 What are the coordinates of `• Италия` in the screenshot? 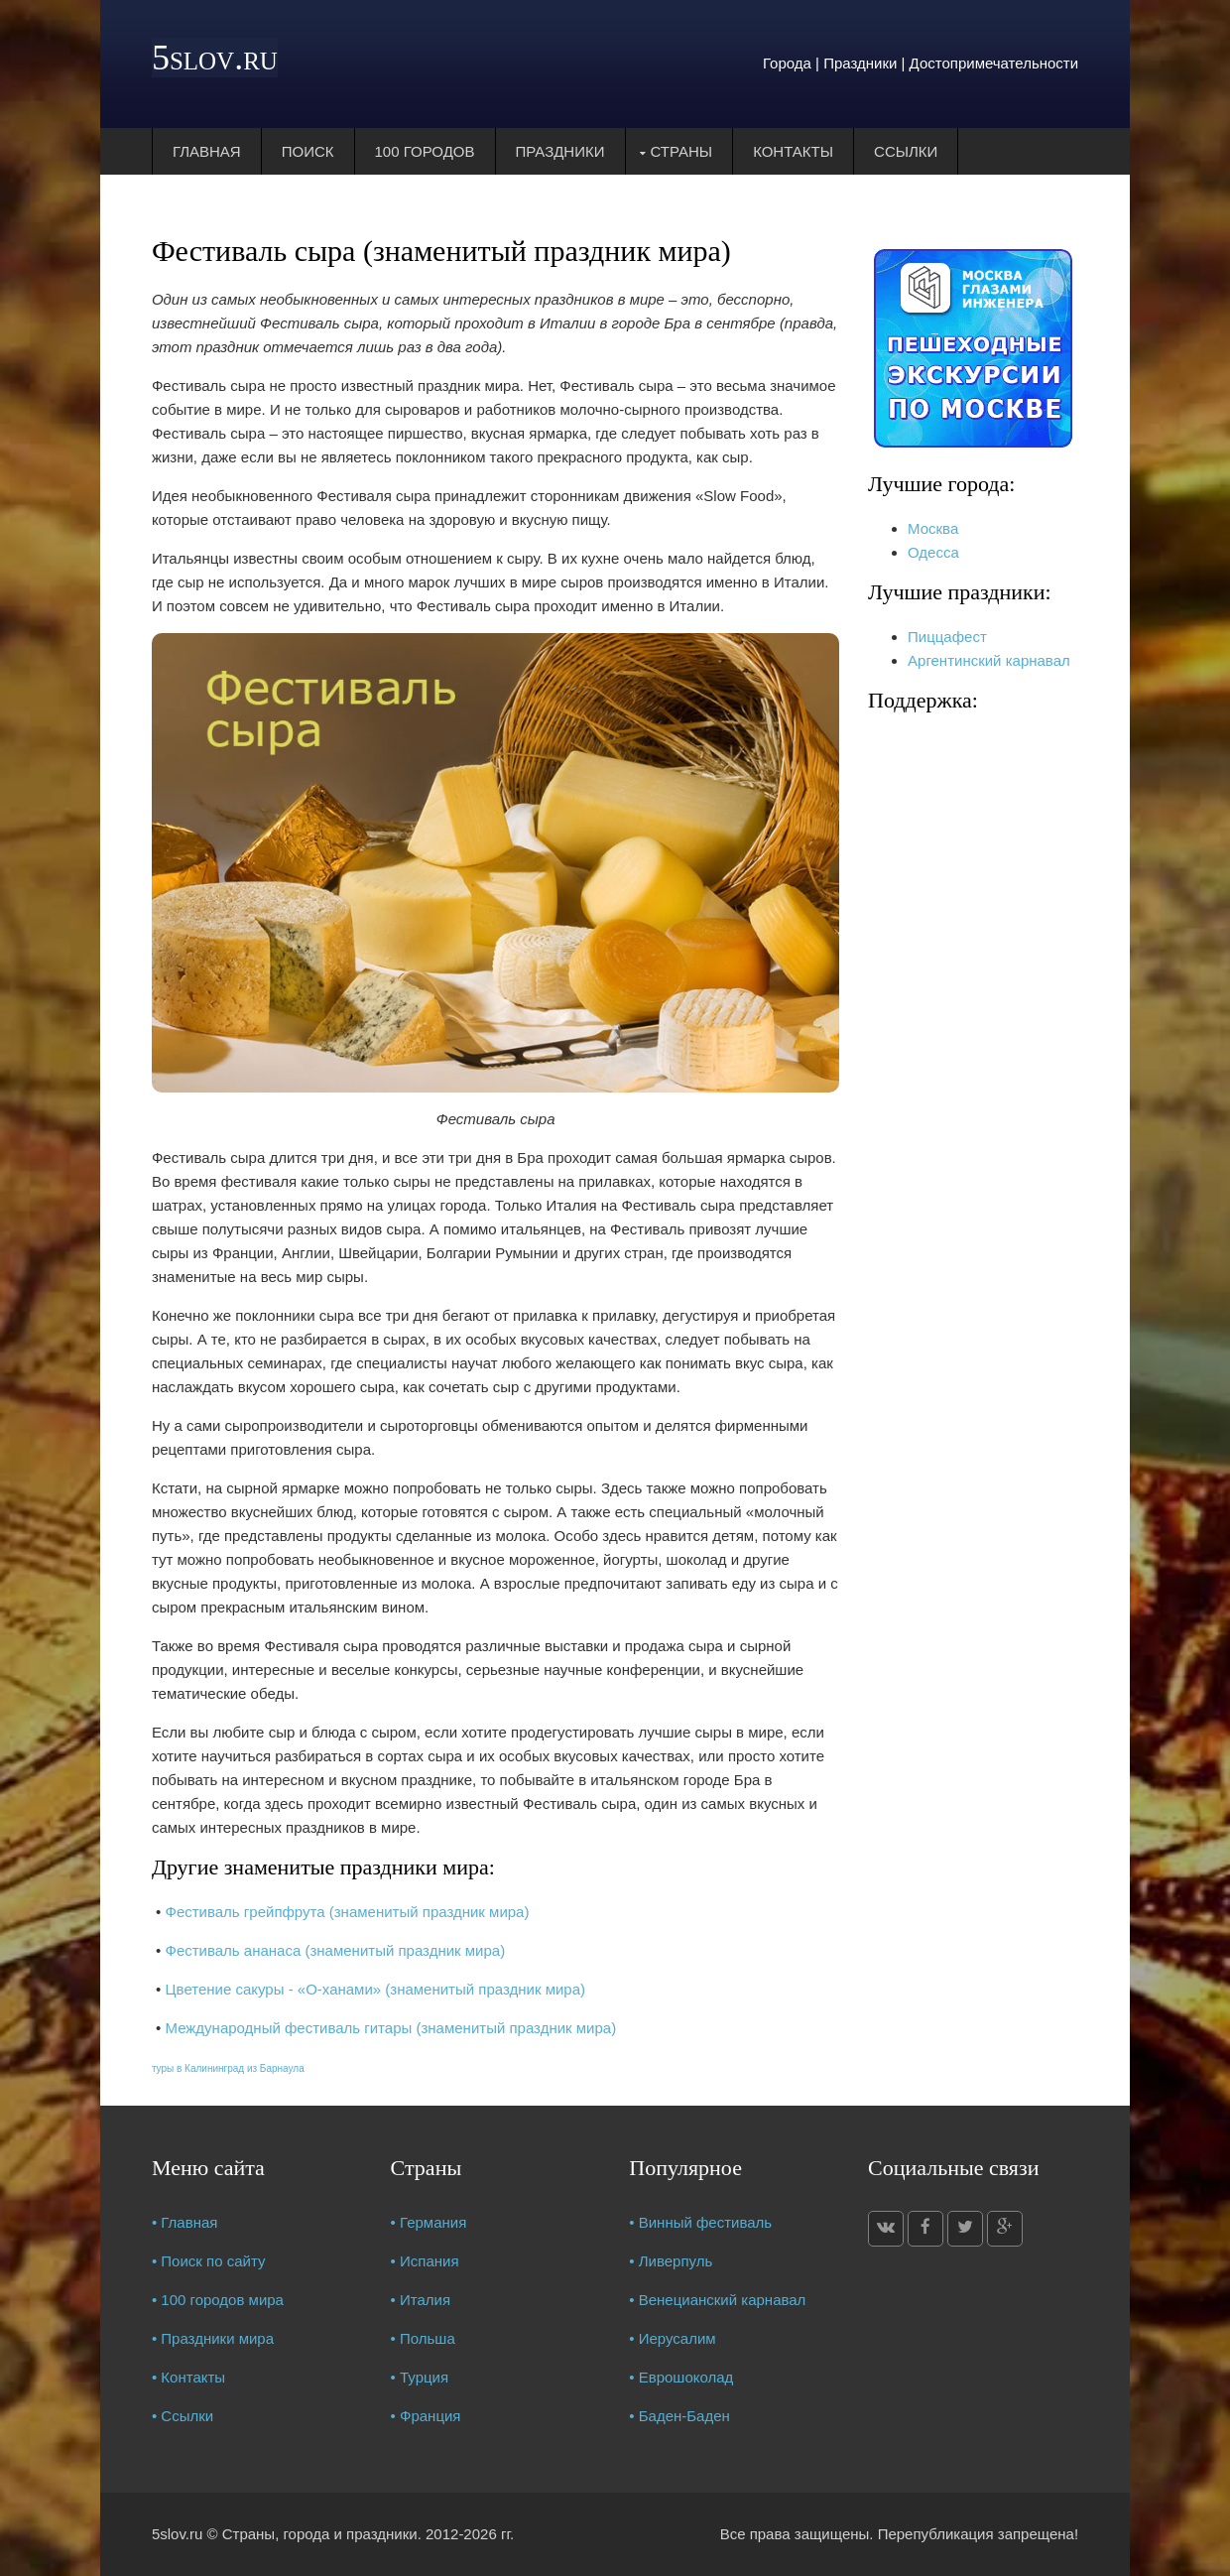 It's located at (421, 2299).